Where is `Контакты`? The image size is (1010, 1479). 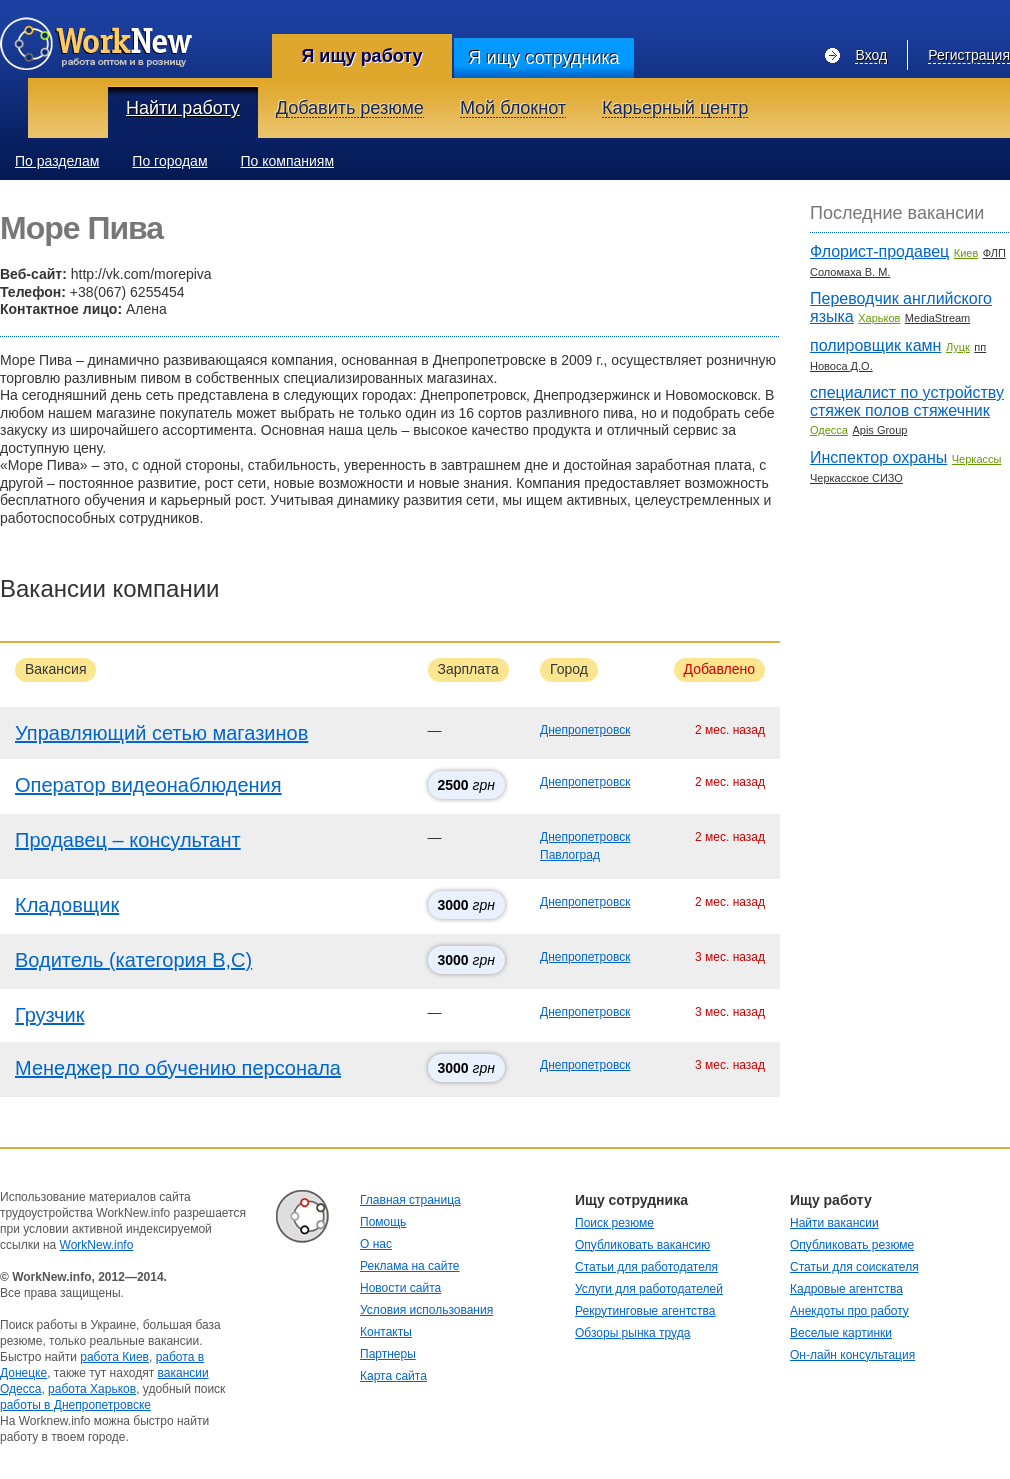 Контакты is located at coordinates (386, 1332).